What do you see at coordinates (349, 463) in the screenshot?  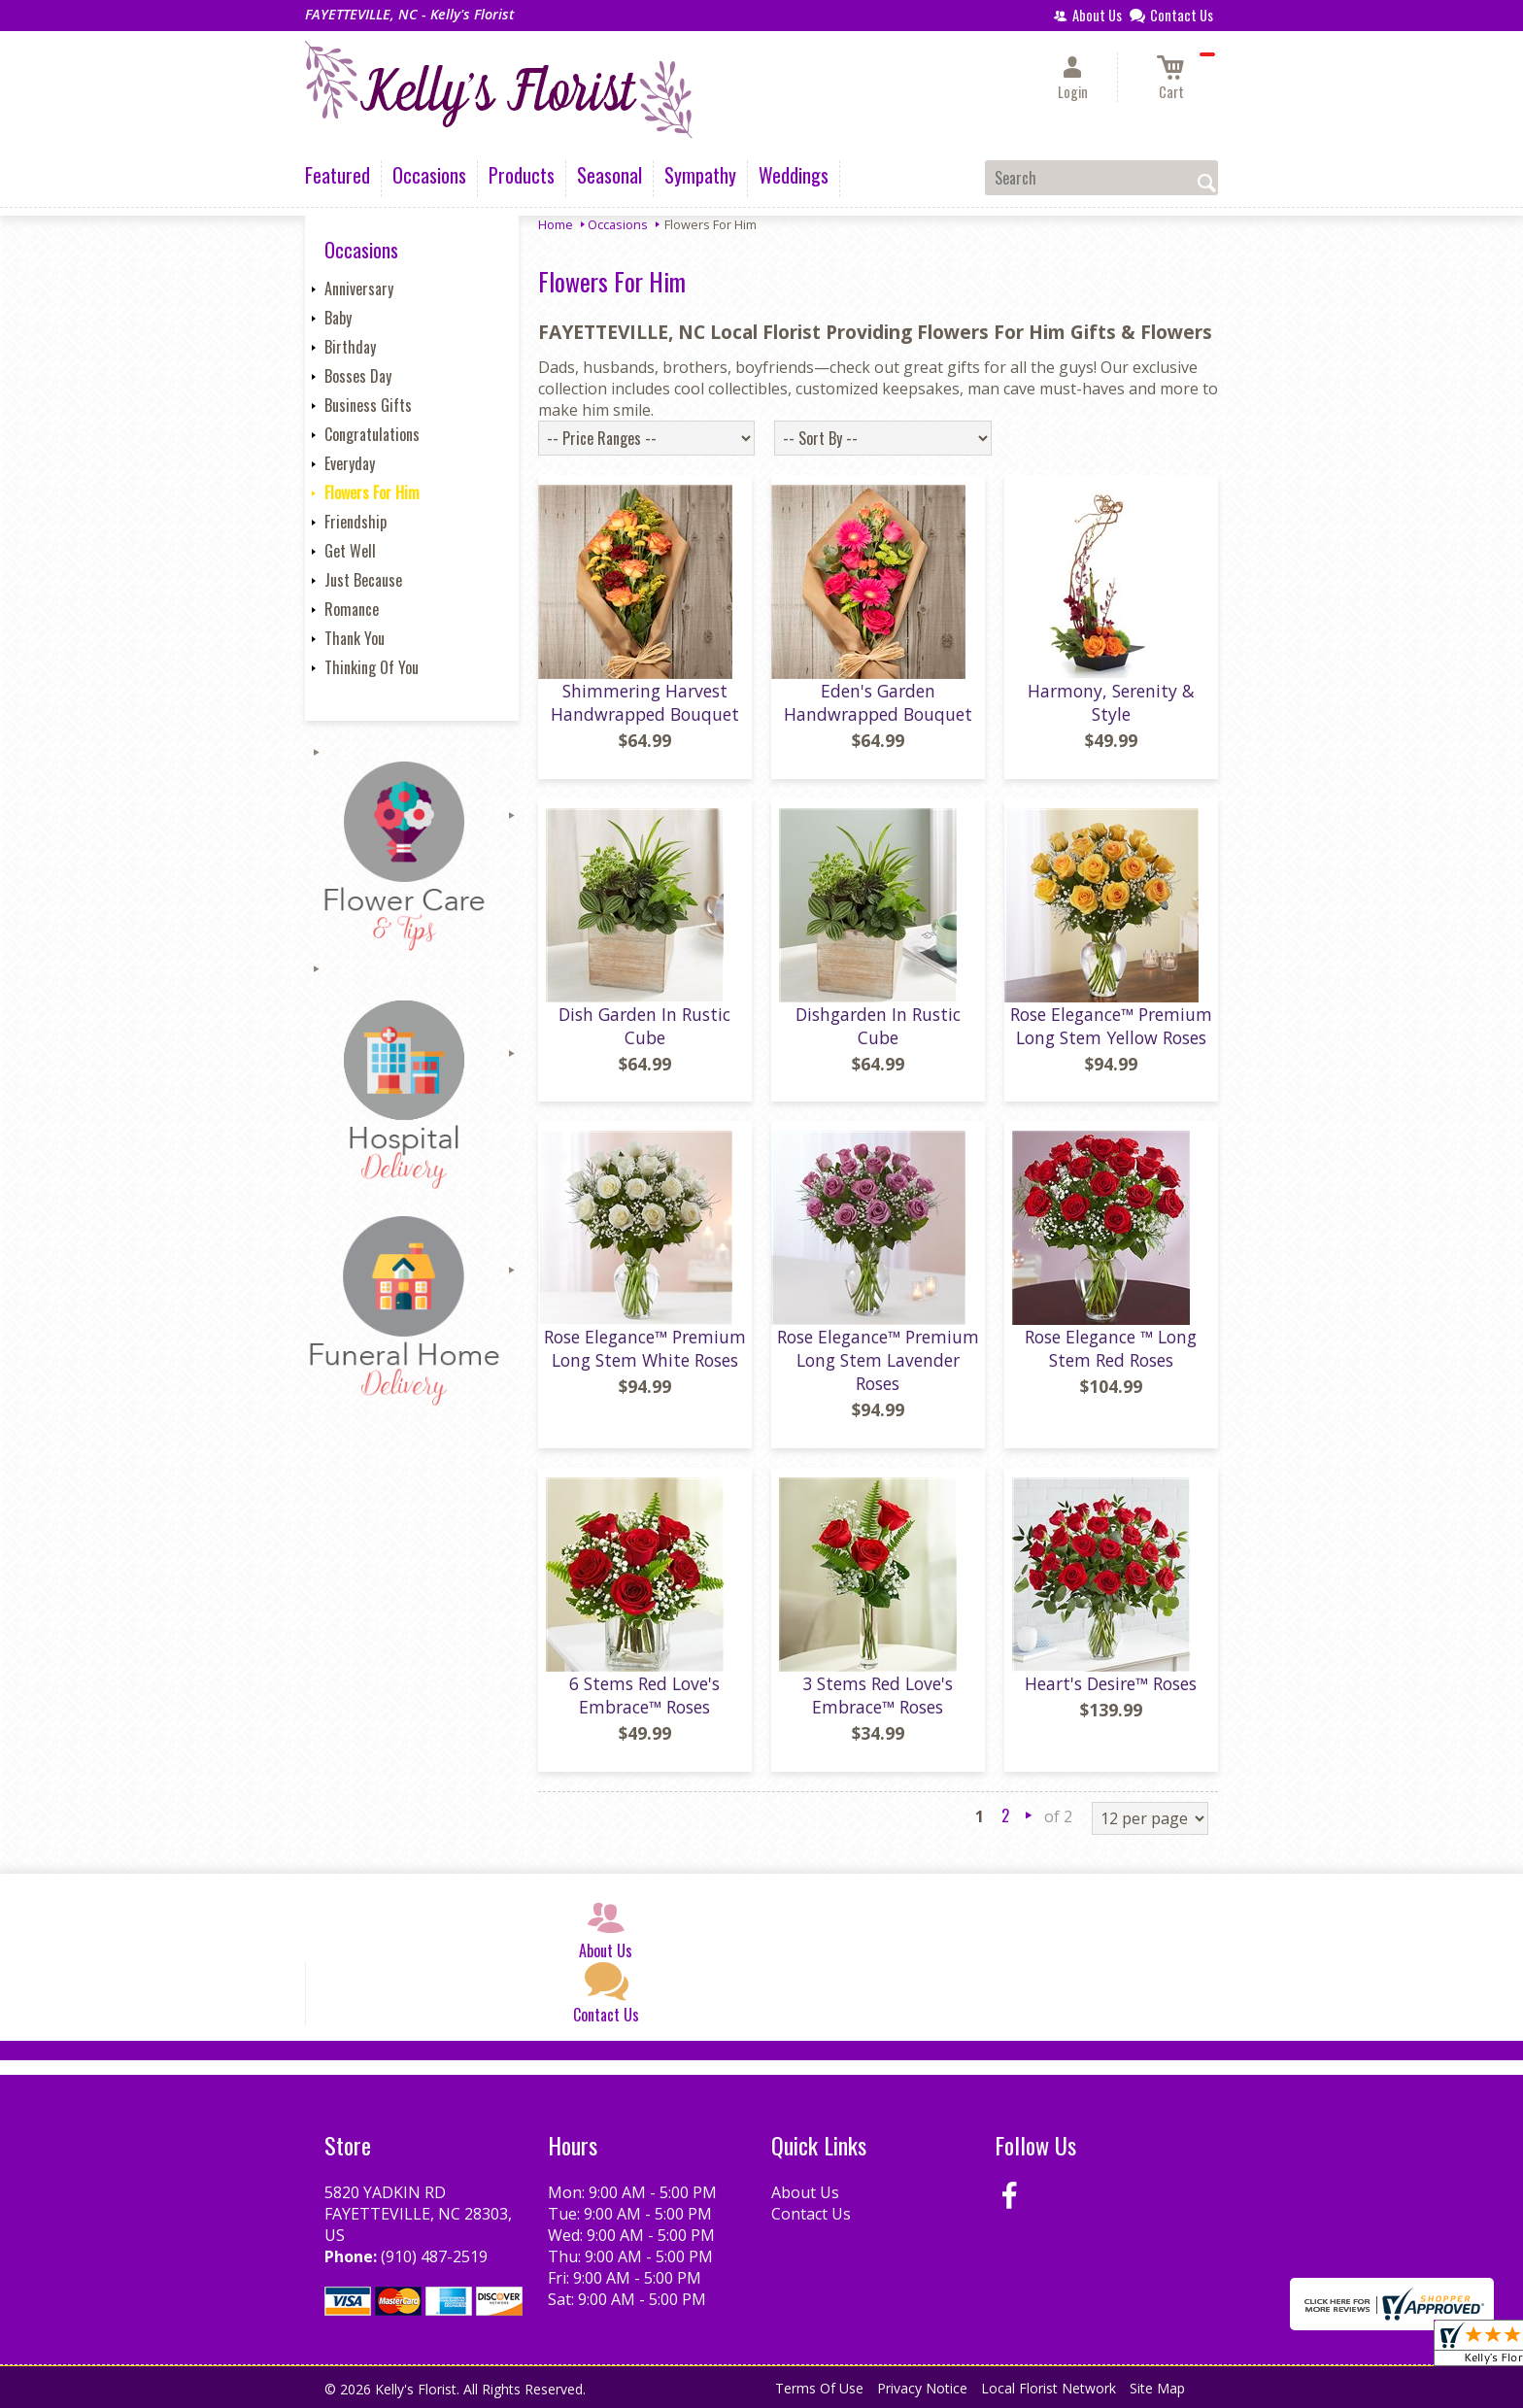 I see `Everyday` at bounding box center [349, 463].